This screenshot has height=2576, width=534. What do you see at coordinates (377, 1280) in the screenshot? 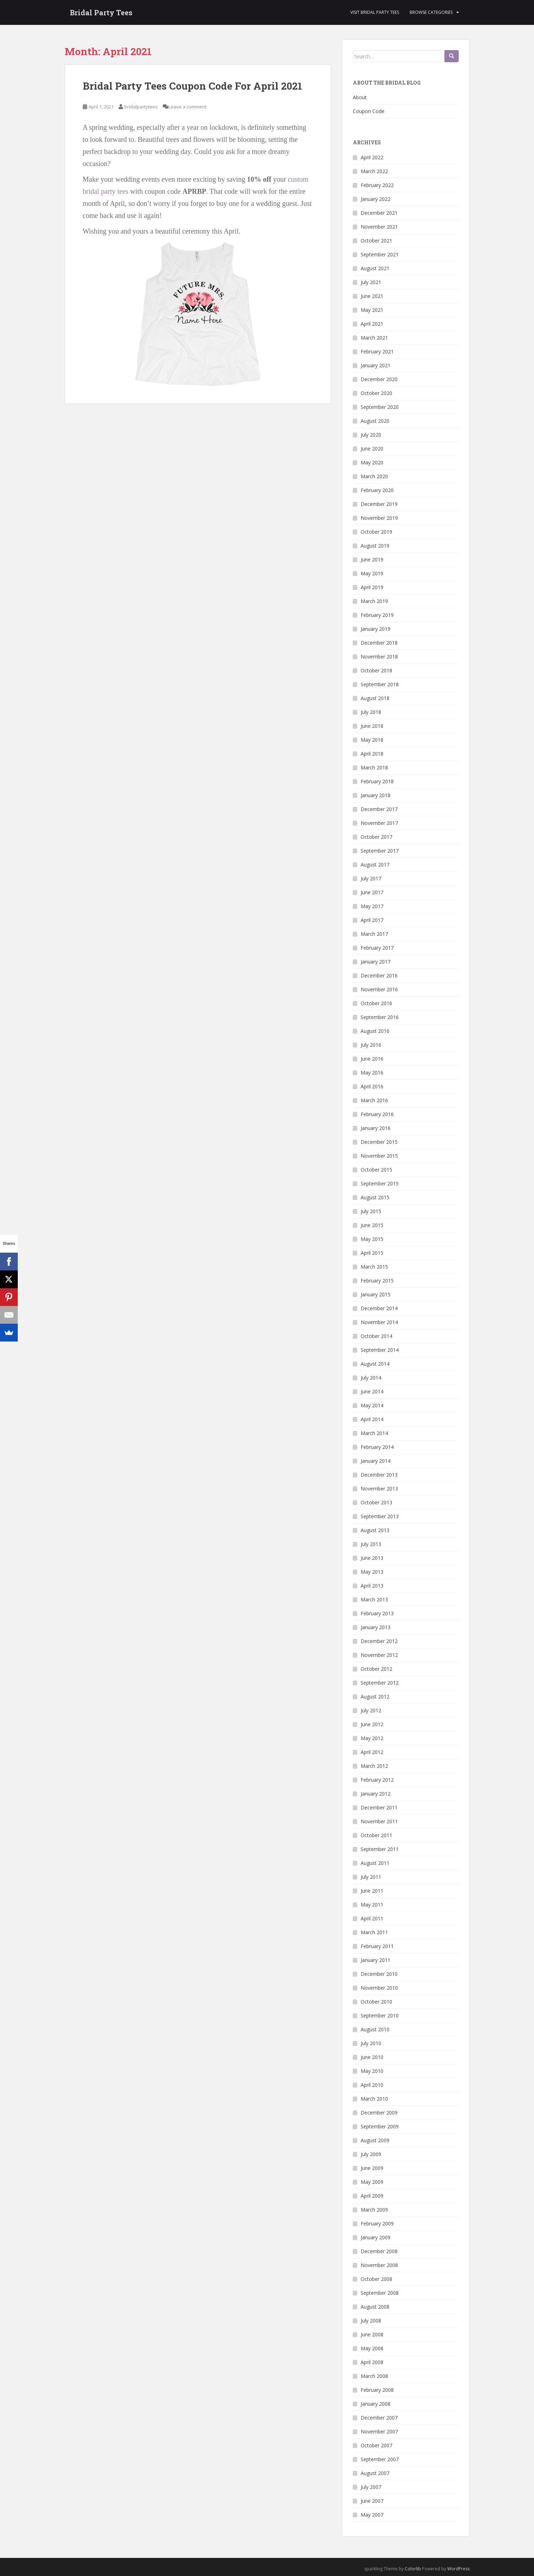
I see `February 2015` at bounding box center [377, 1280].